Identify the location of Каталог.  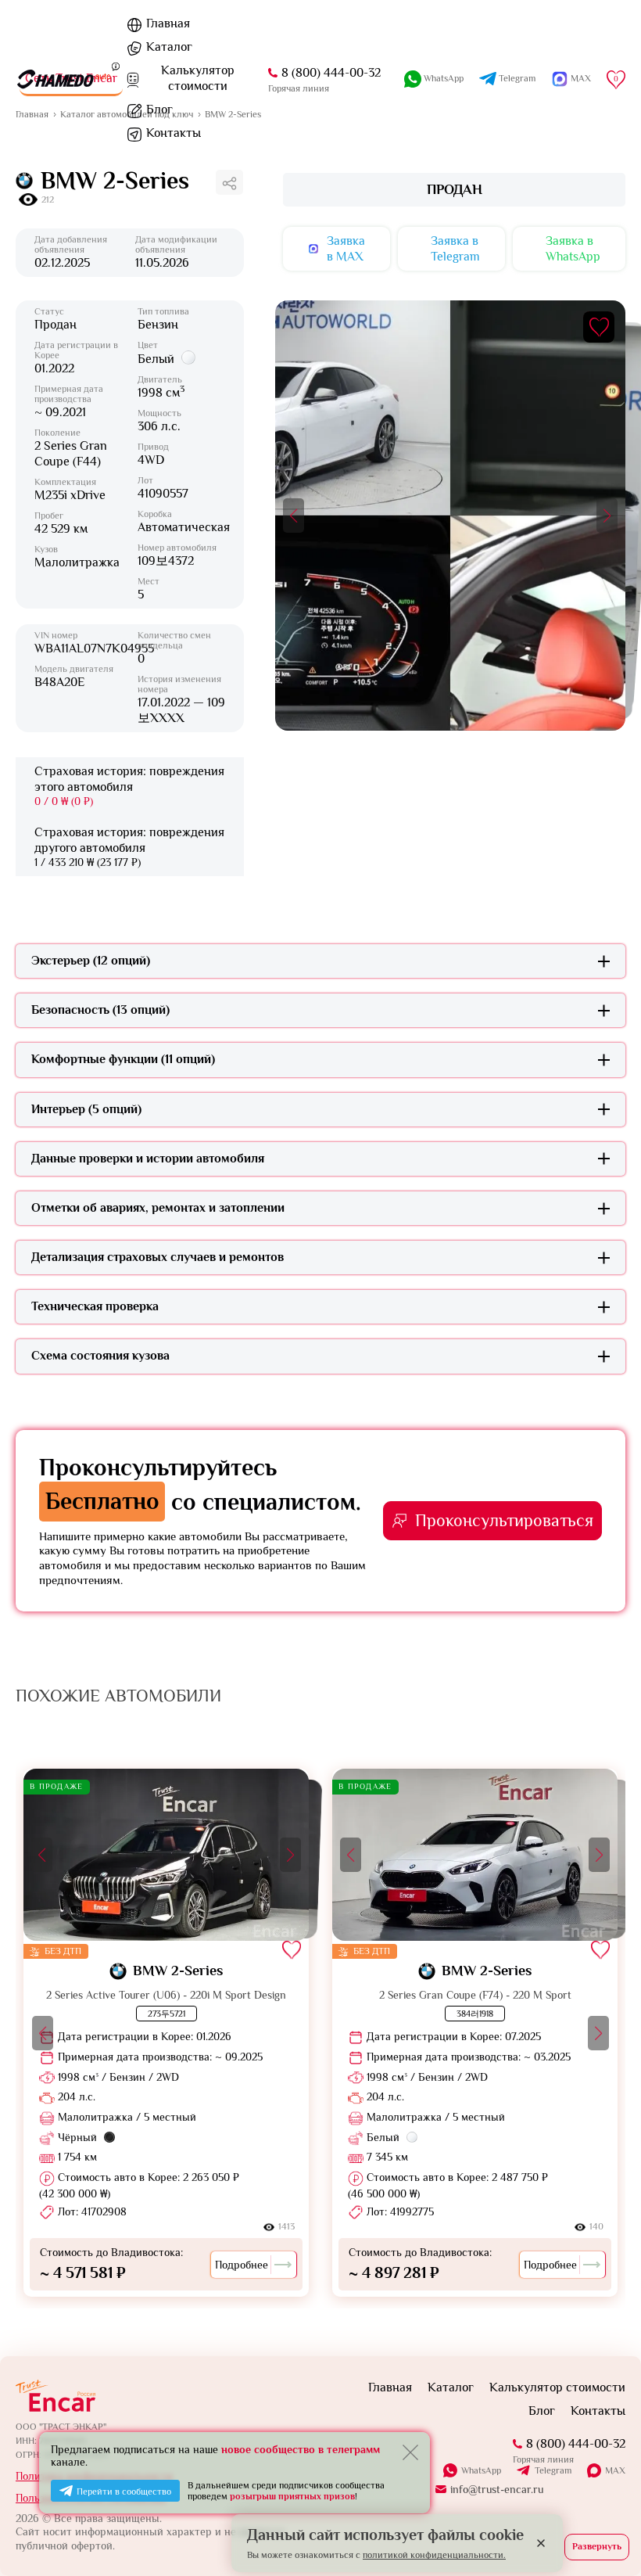
(169, 47).